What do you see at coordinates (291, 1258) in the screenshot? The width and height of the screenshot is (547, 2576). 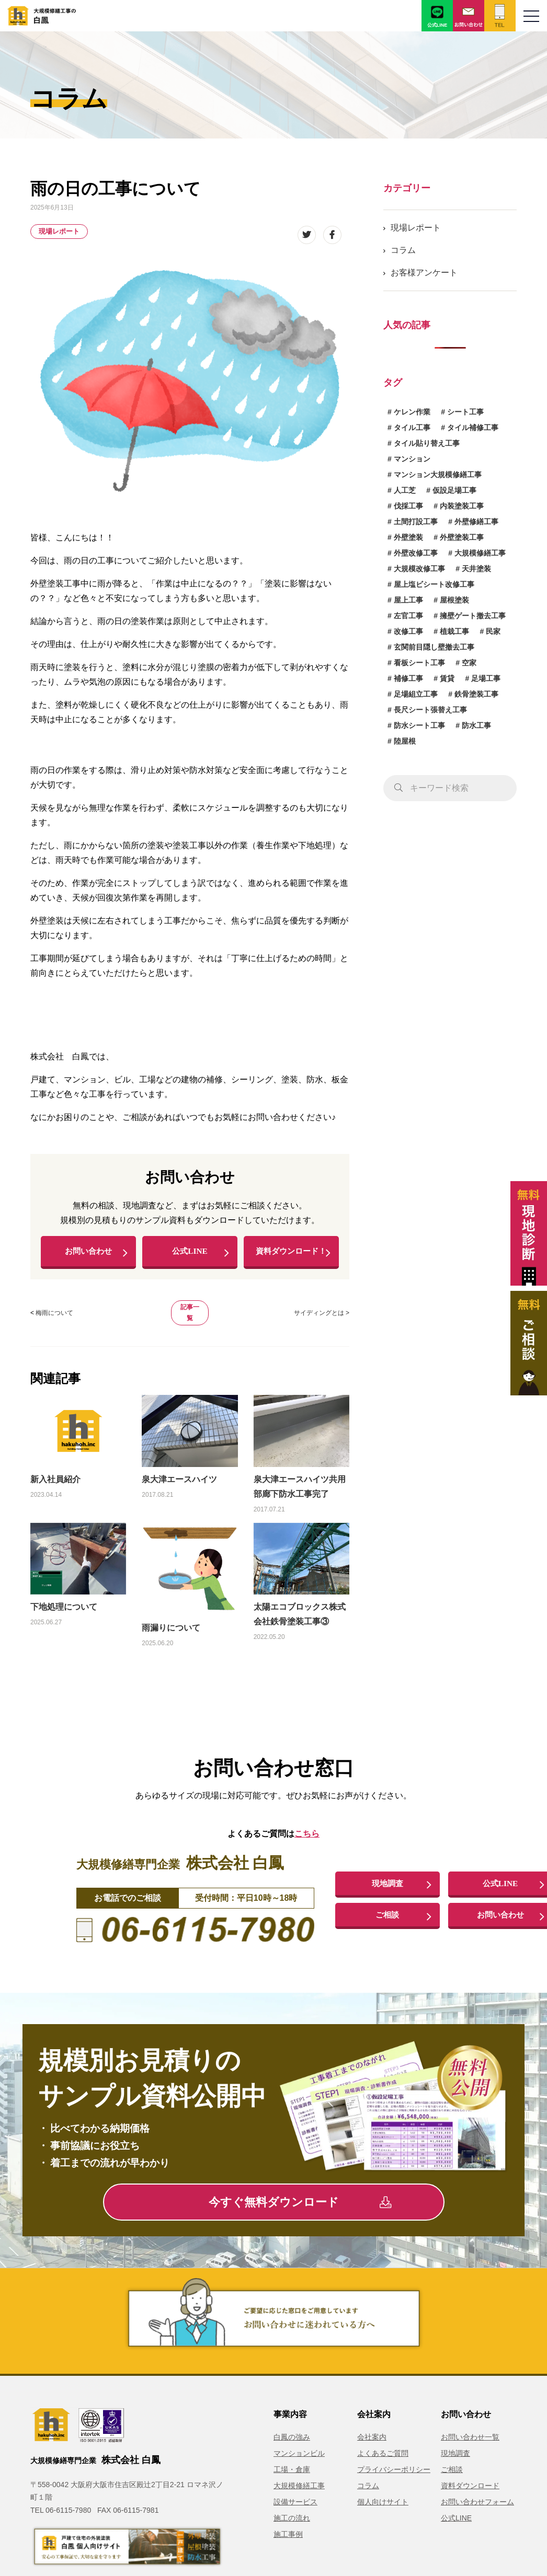 I see `資料ダウンロード！` at bounding box center [291, 1258].